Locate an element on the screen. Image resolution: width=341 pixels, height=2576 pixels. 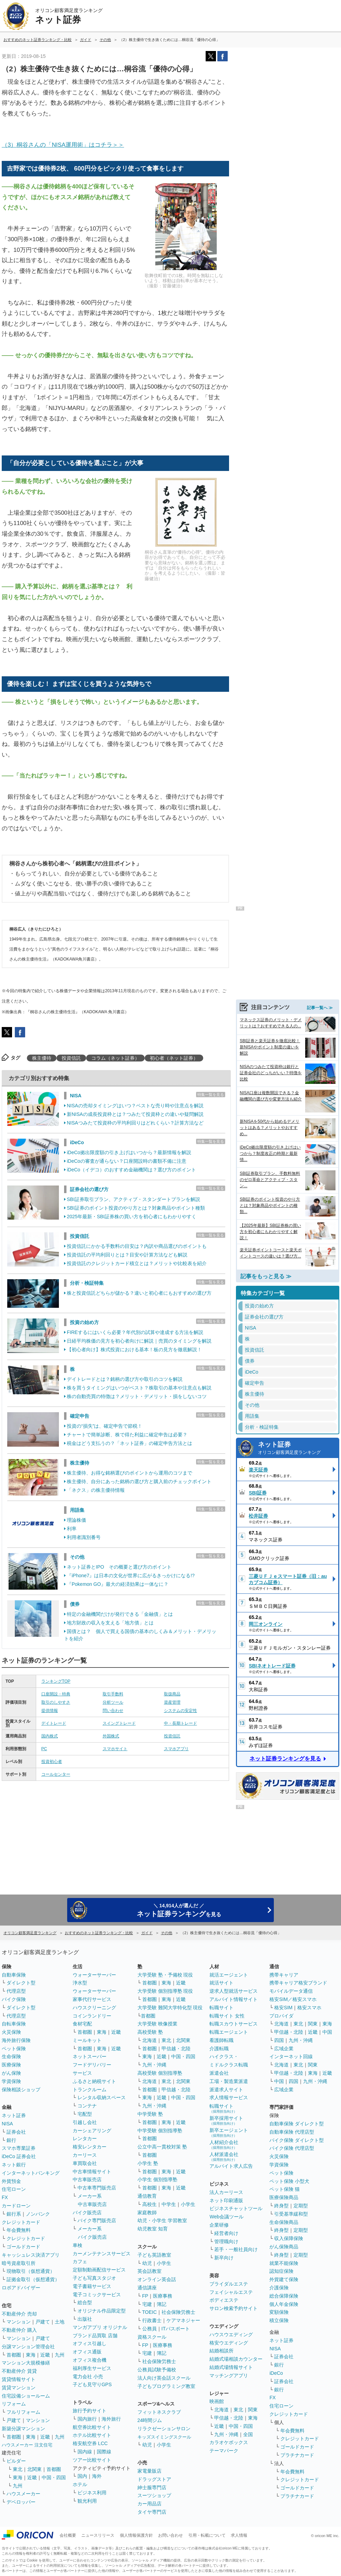
東海 is located at coordinates (30, 2355).